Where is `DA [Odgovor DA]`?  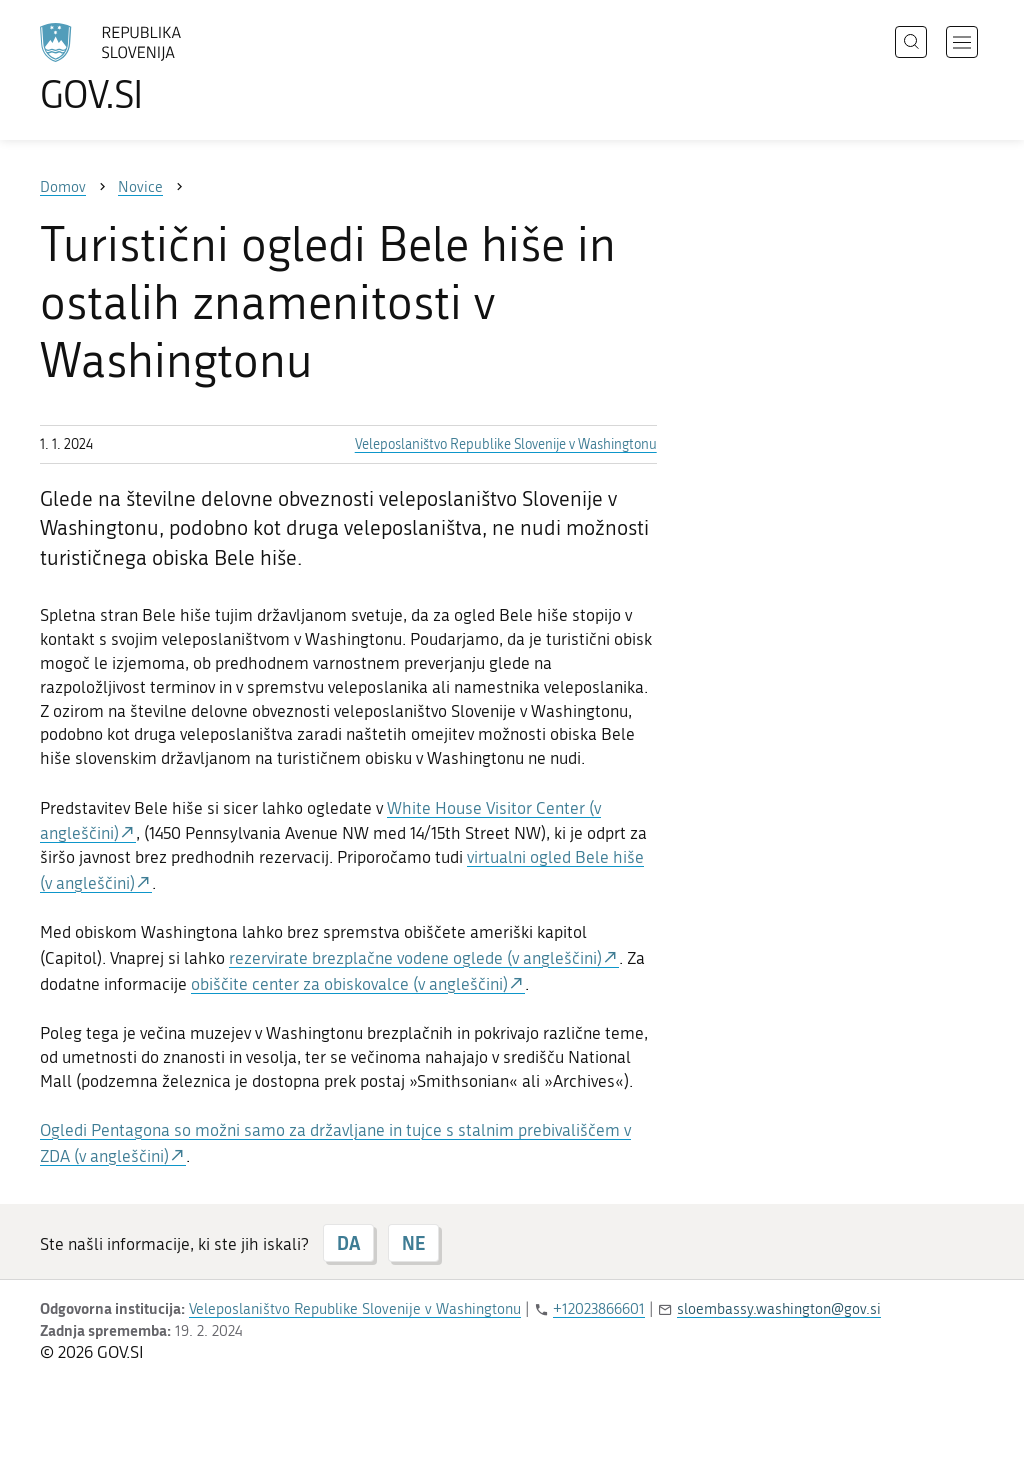
DA [Odgovor DA] is located at coordinates (348, 1243).